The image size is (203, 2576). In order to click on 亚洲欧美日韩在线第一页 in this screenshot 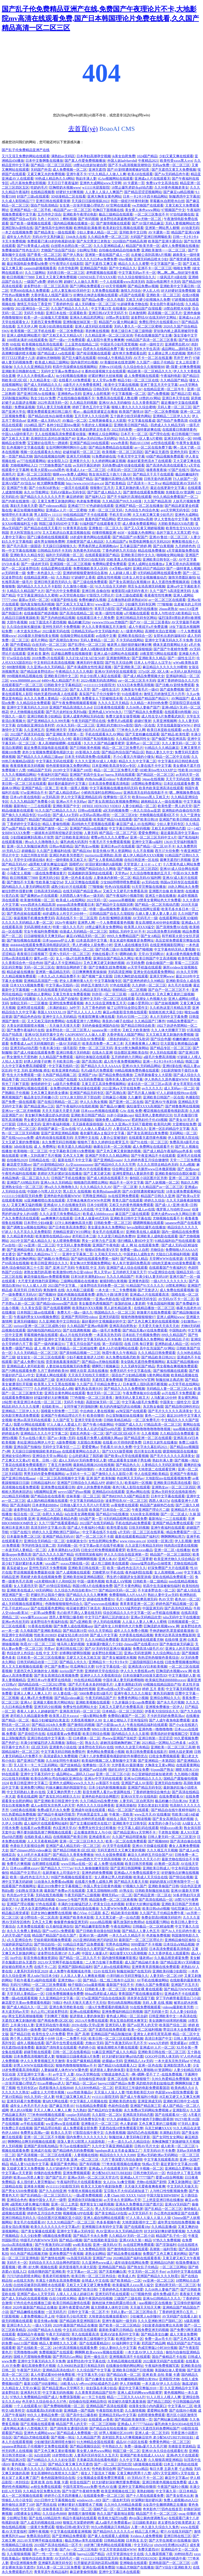, I will do `click(87, 1568)`.